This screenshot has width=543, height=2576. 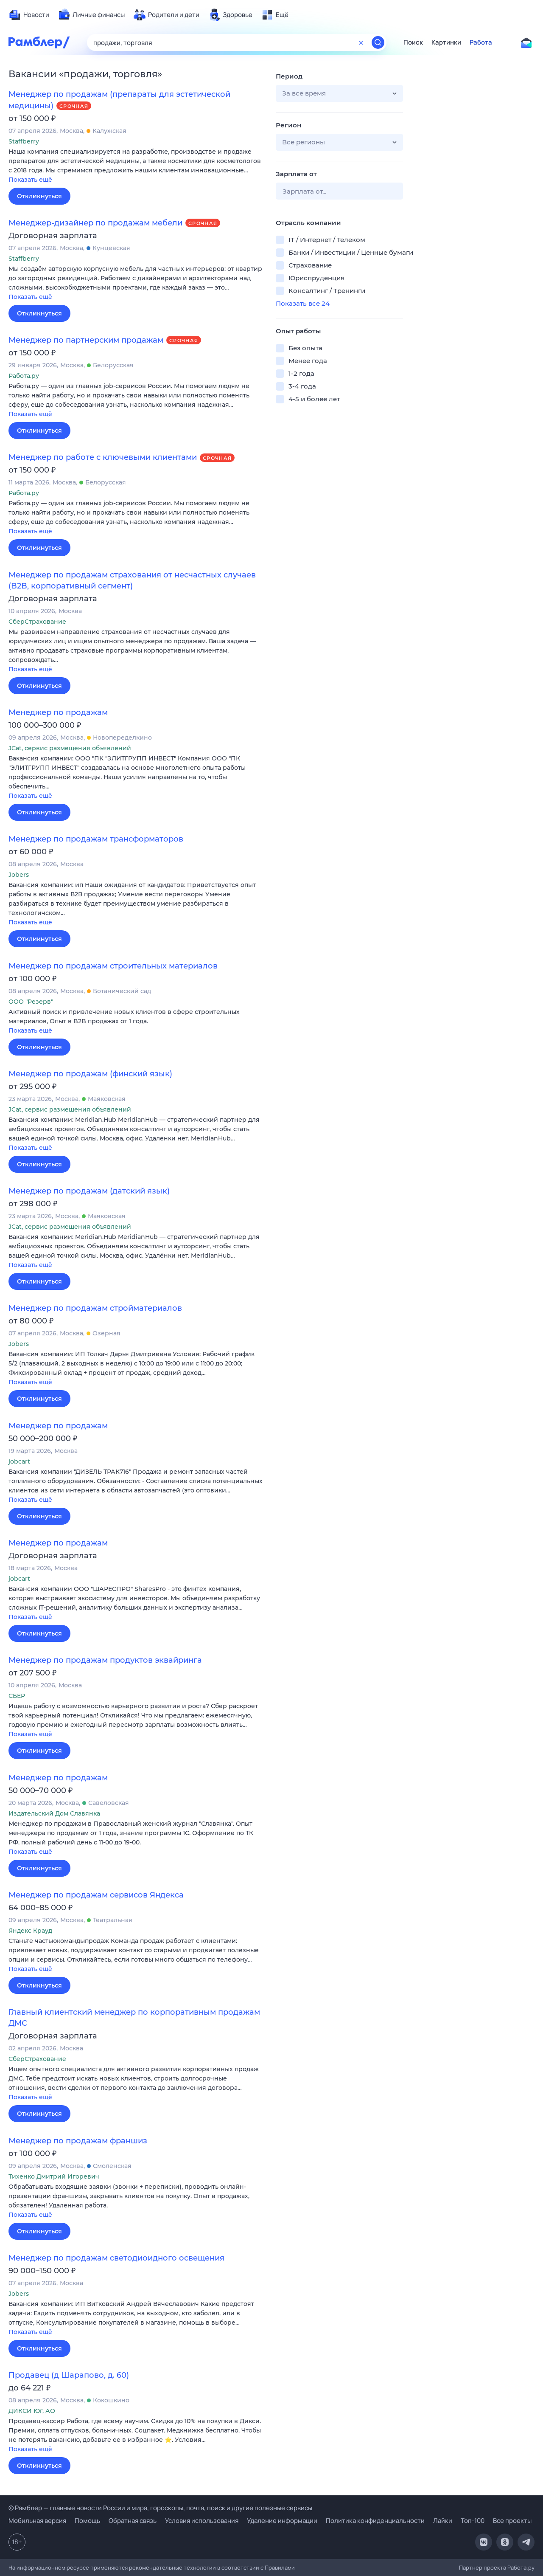 I want to click on Менеджер по работе с ключевыми клиентами, so click(x=102, y=457).